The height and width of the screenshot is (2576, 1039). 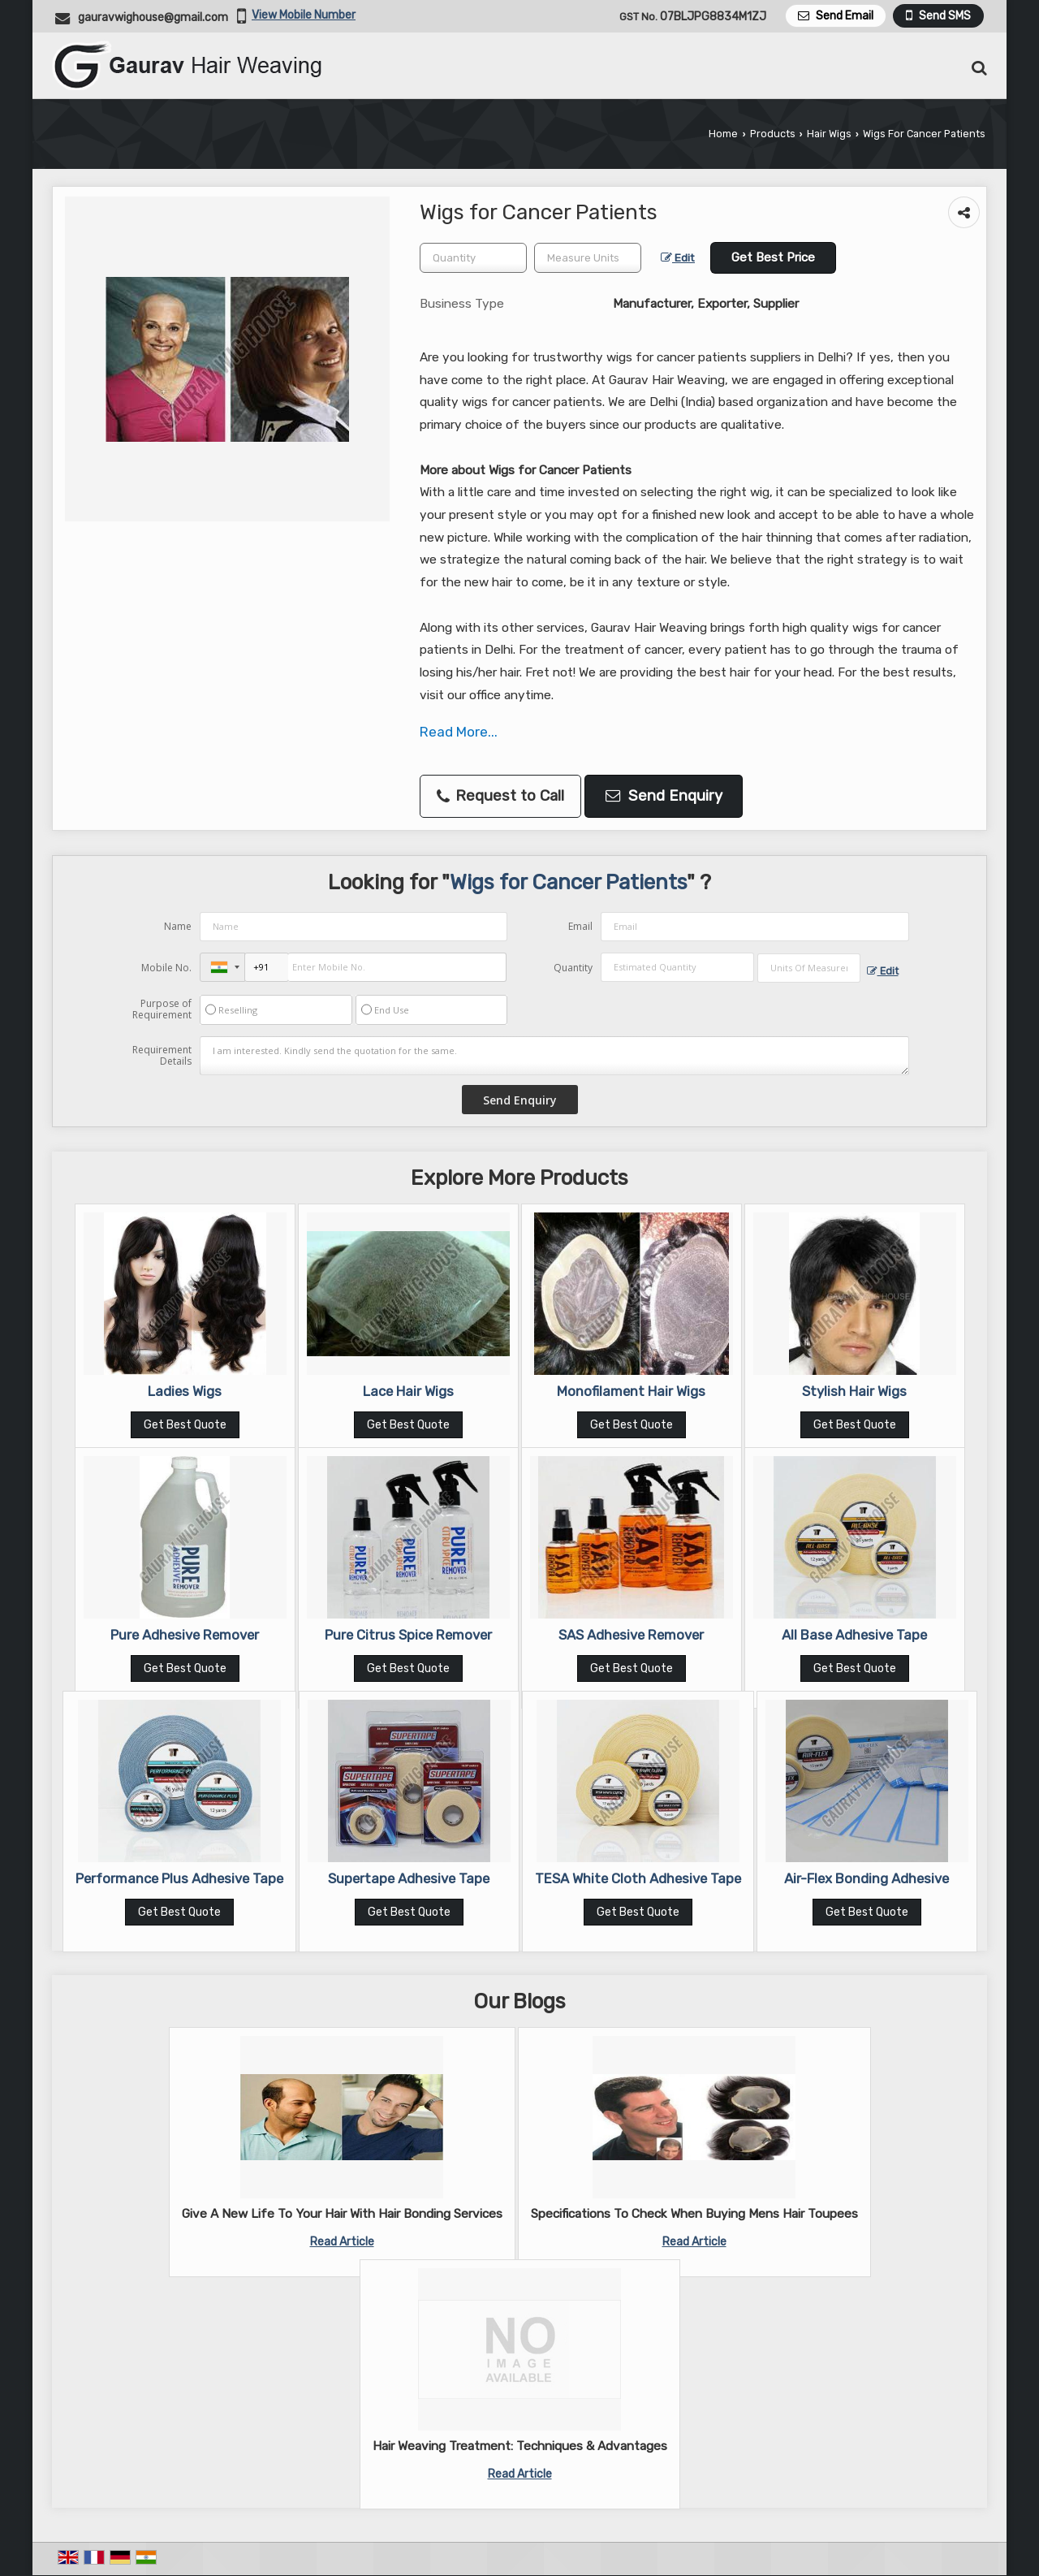 What do you see at coordinates (573, 968) in the screenshot?
I see `Quantity` at bounding box center [573, 968].